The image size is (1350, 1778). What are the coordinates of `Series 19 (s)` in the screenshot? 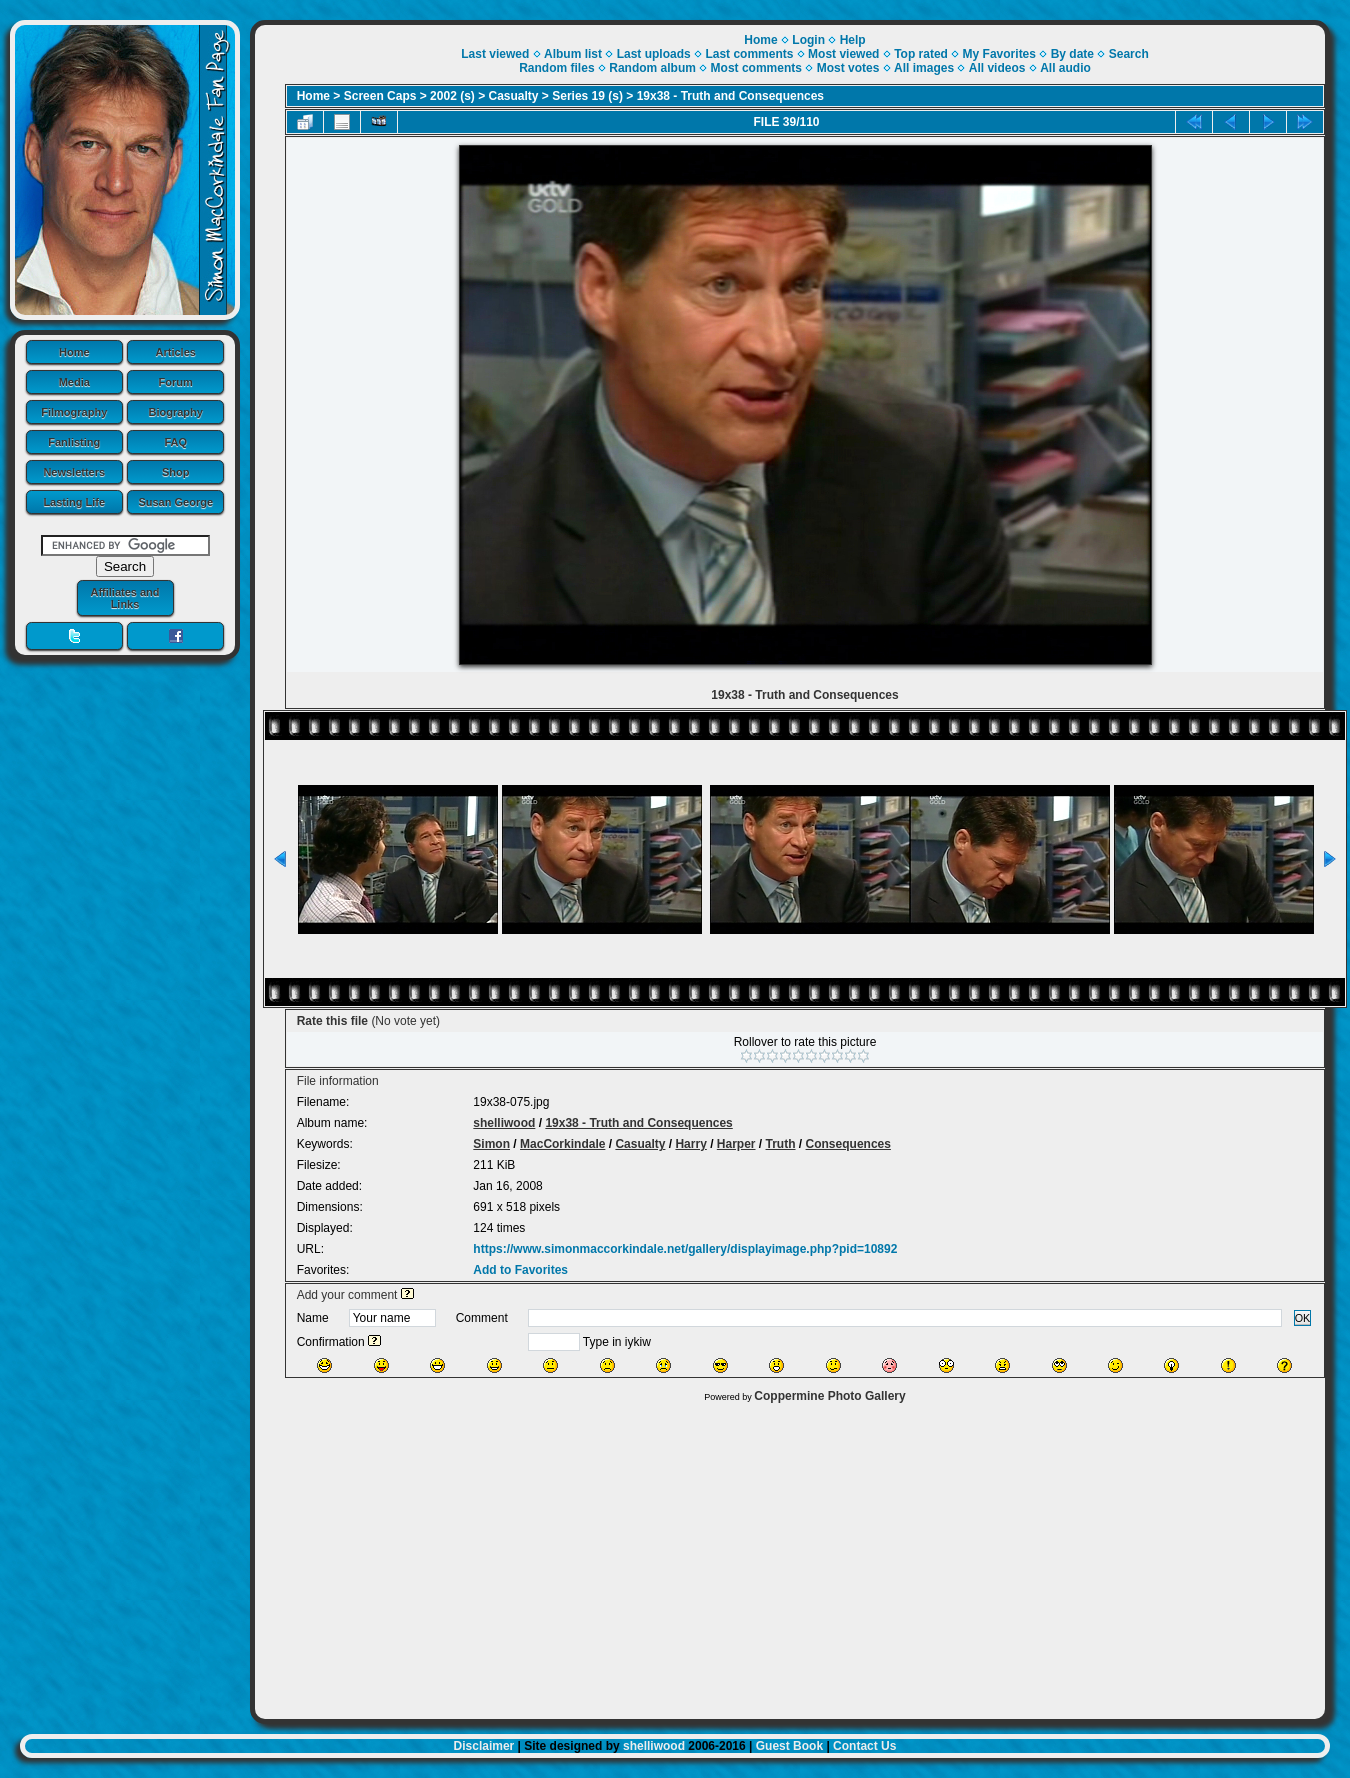 It's located at (587, 96).